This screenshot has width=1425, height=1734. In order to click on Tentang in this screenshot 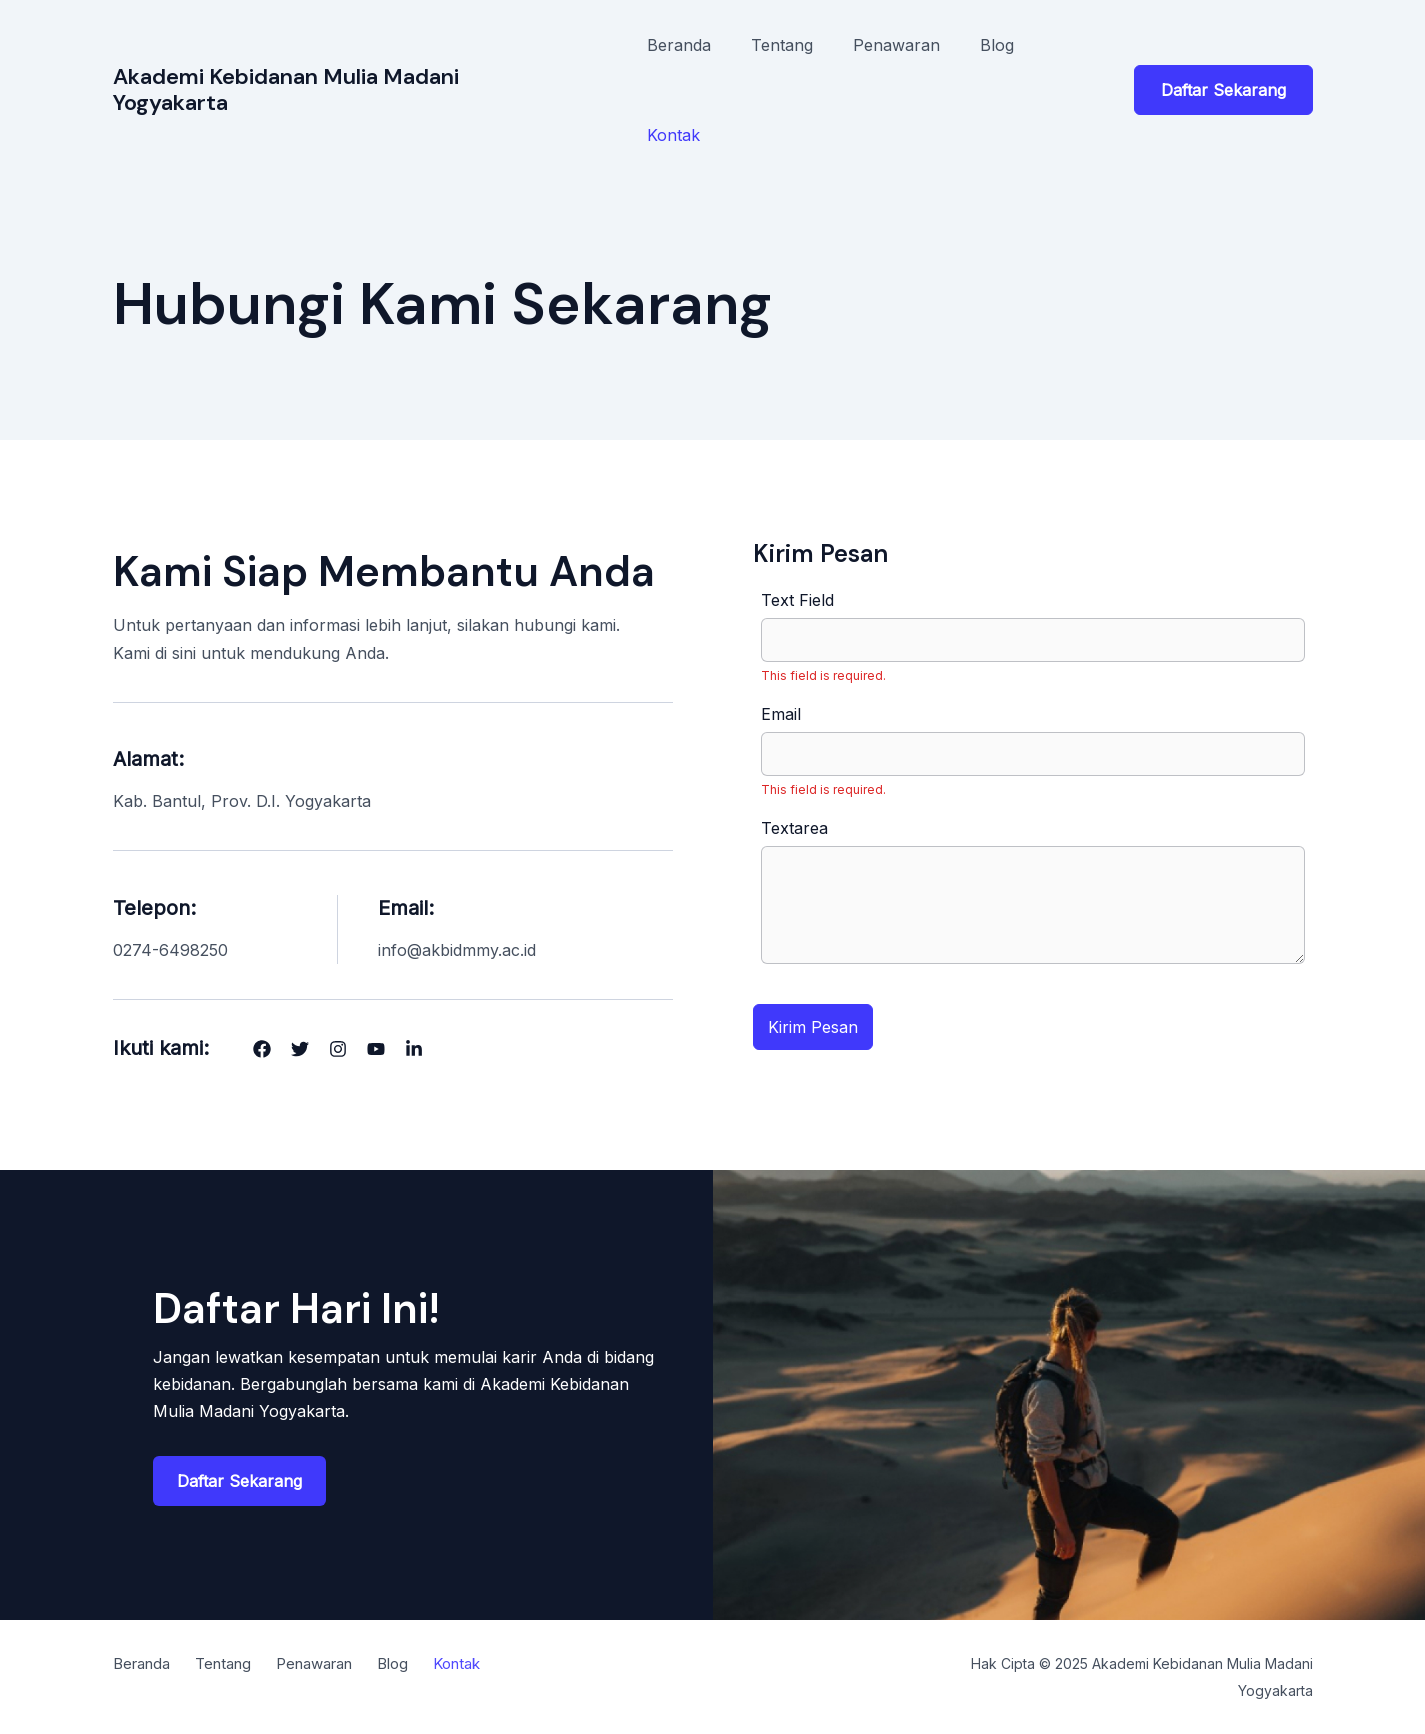, I will do `click(782, 45)`.